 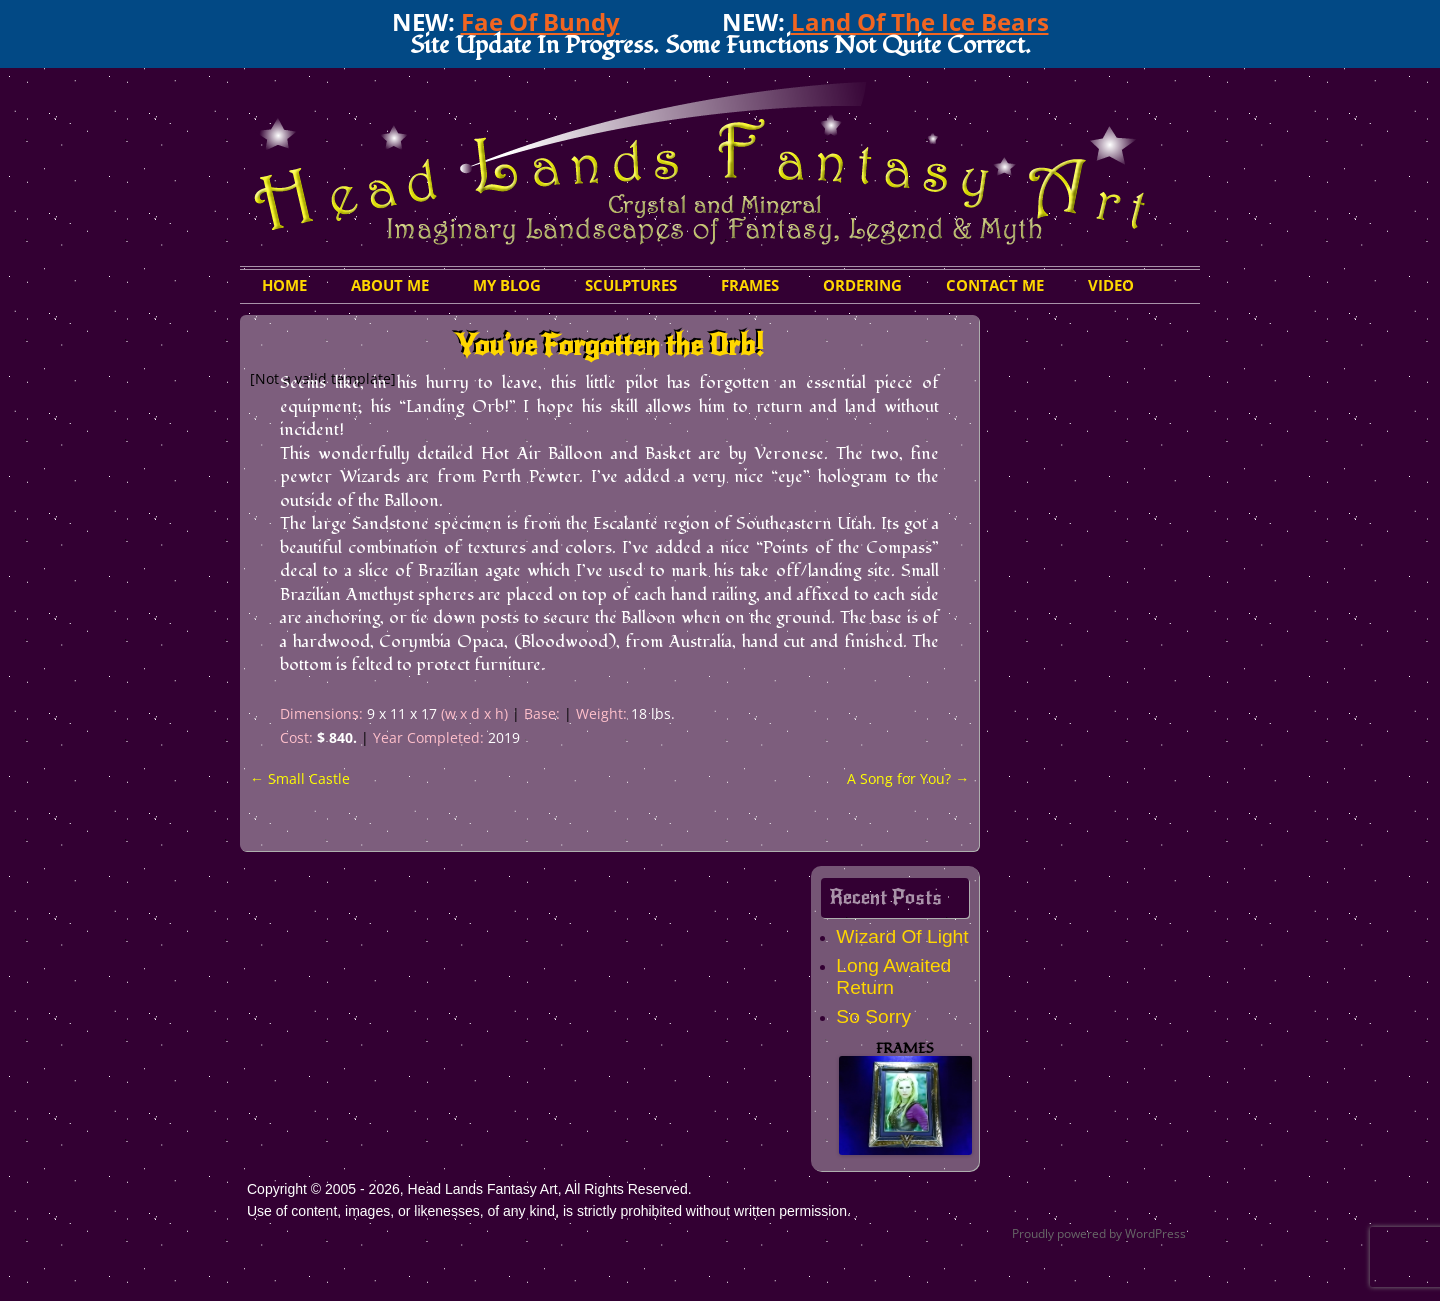 I want to click on Land Of The Ice Bears, so click(x=920, y=21).